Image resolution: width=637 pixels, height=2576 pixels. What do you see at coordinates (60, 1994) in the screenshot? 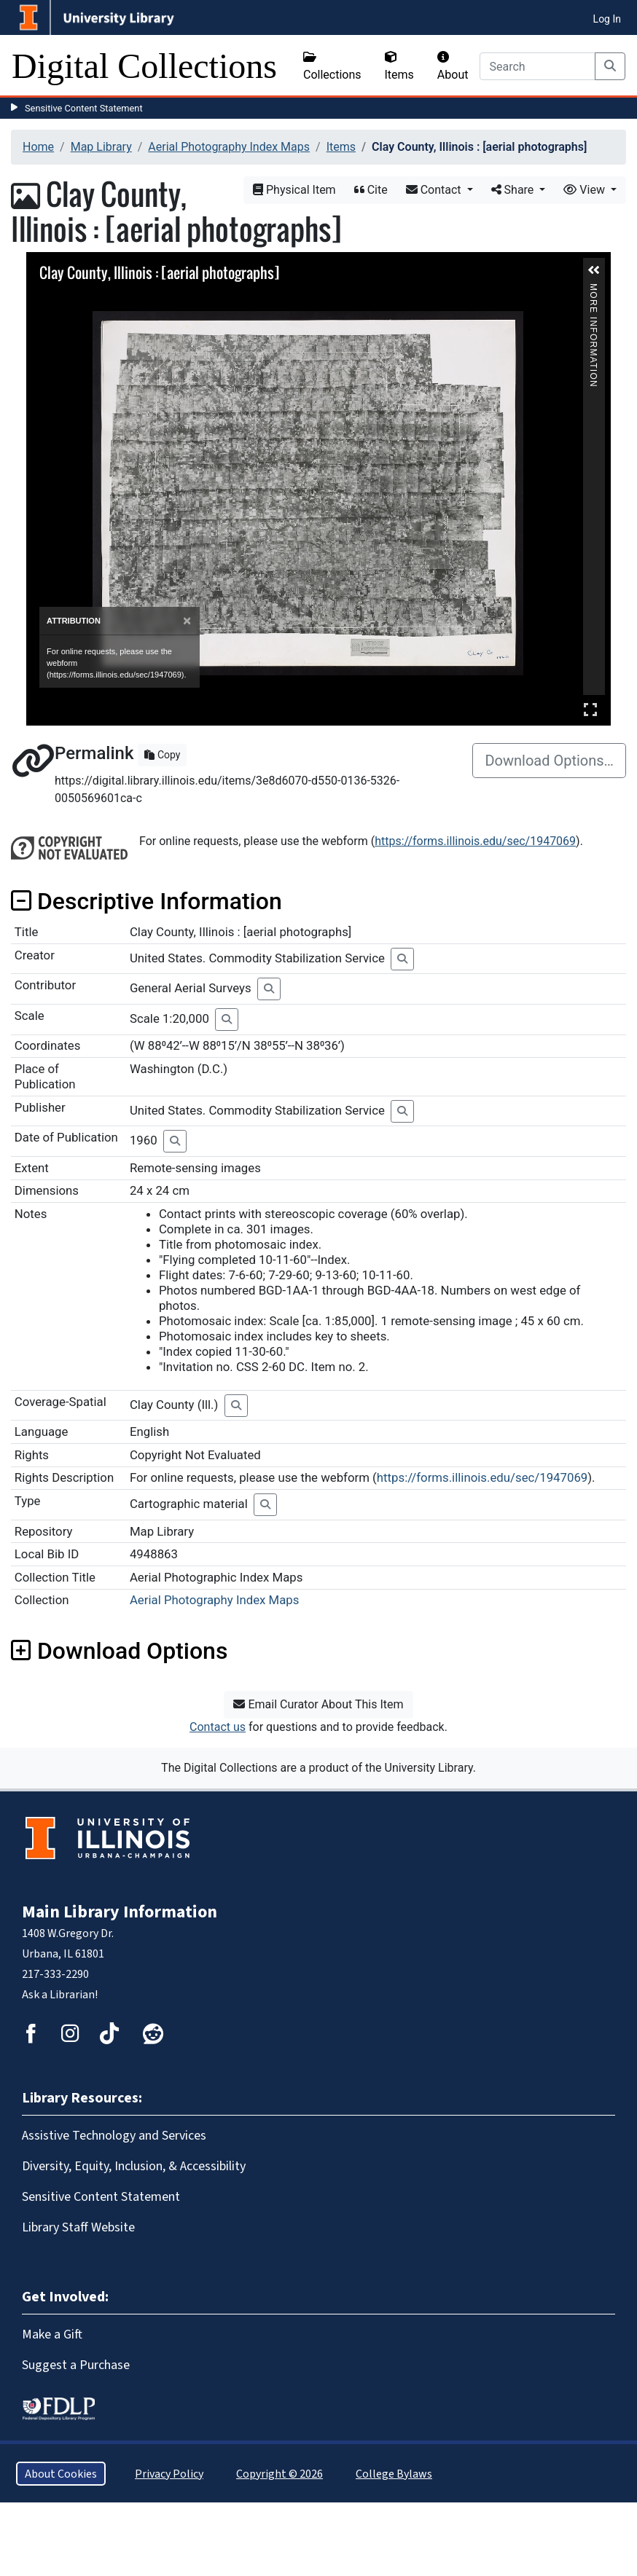
I see `Ask a Librarian!` at bounding box center [60, 1994].